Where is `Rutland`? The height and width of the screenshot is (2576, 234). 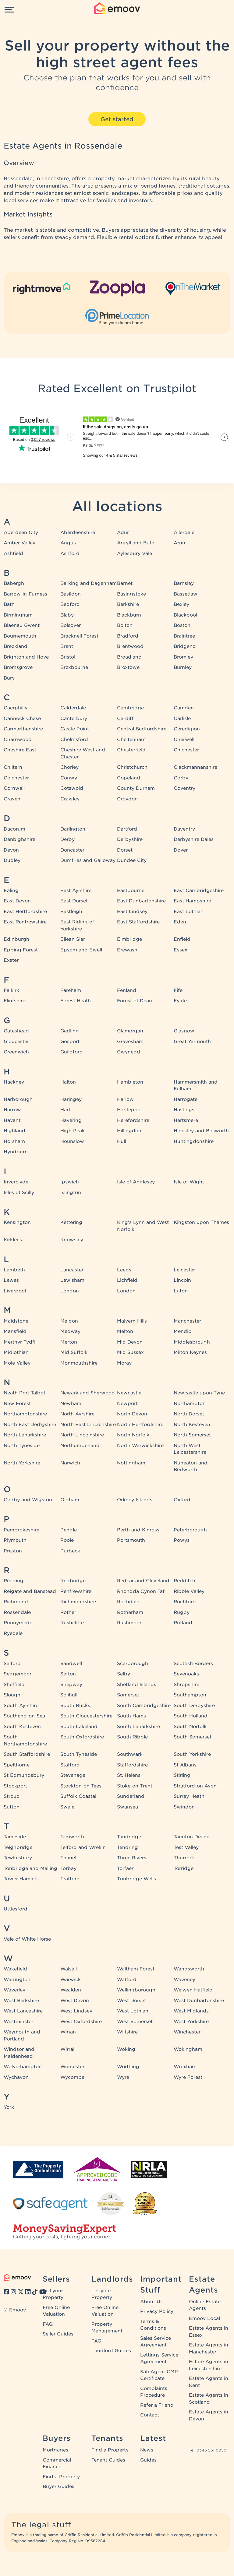
Rutland is located at coordinates (183, 1622).